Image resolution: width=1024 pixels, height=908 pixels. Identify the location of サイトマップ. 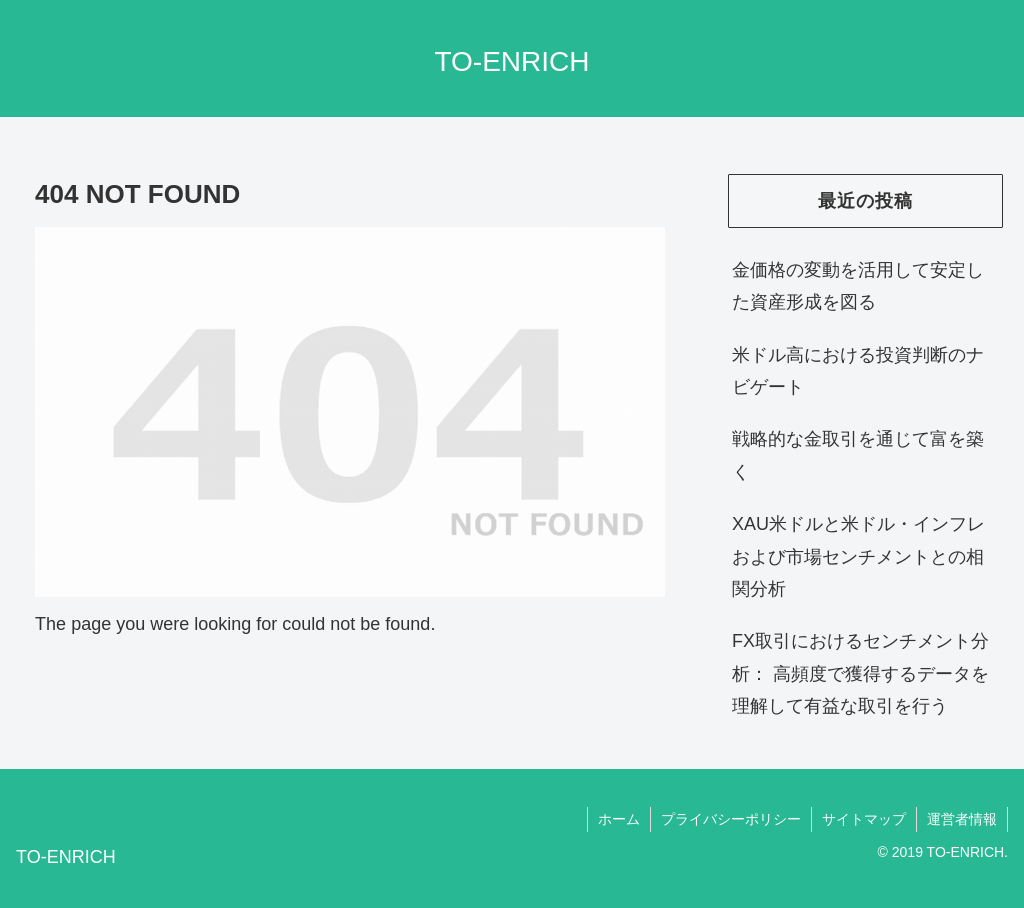
(864, 819).